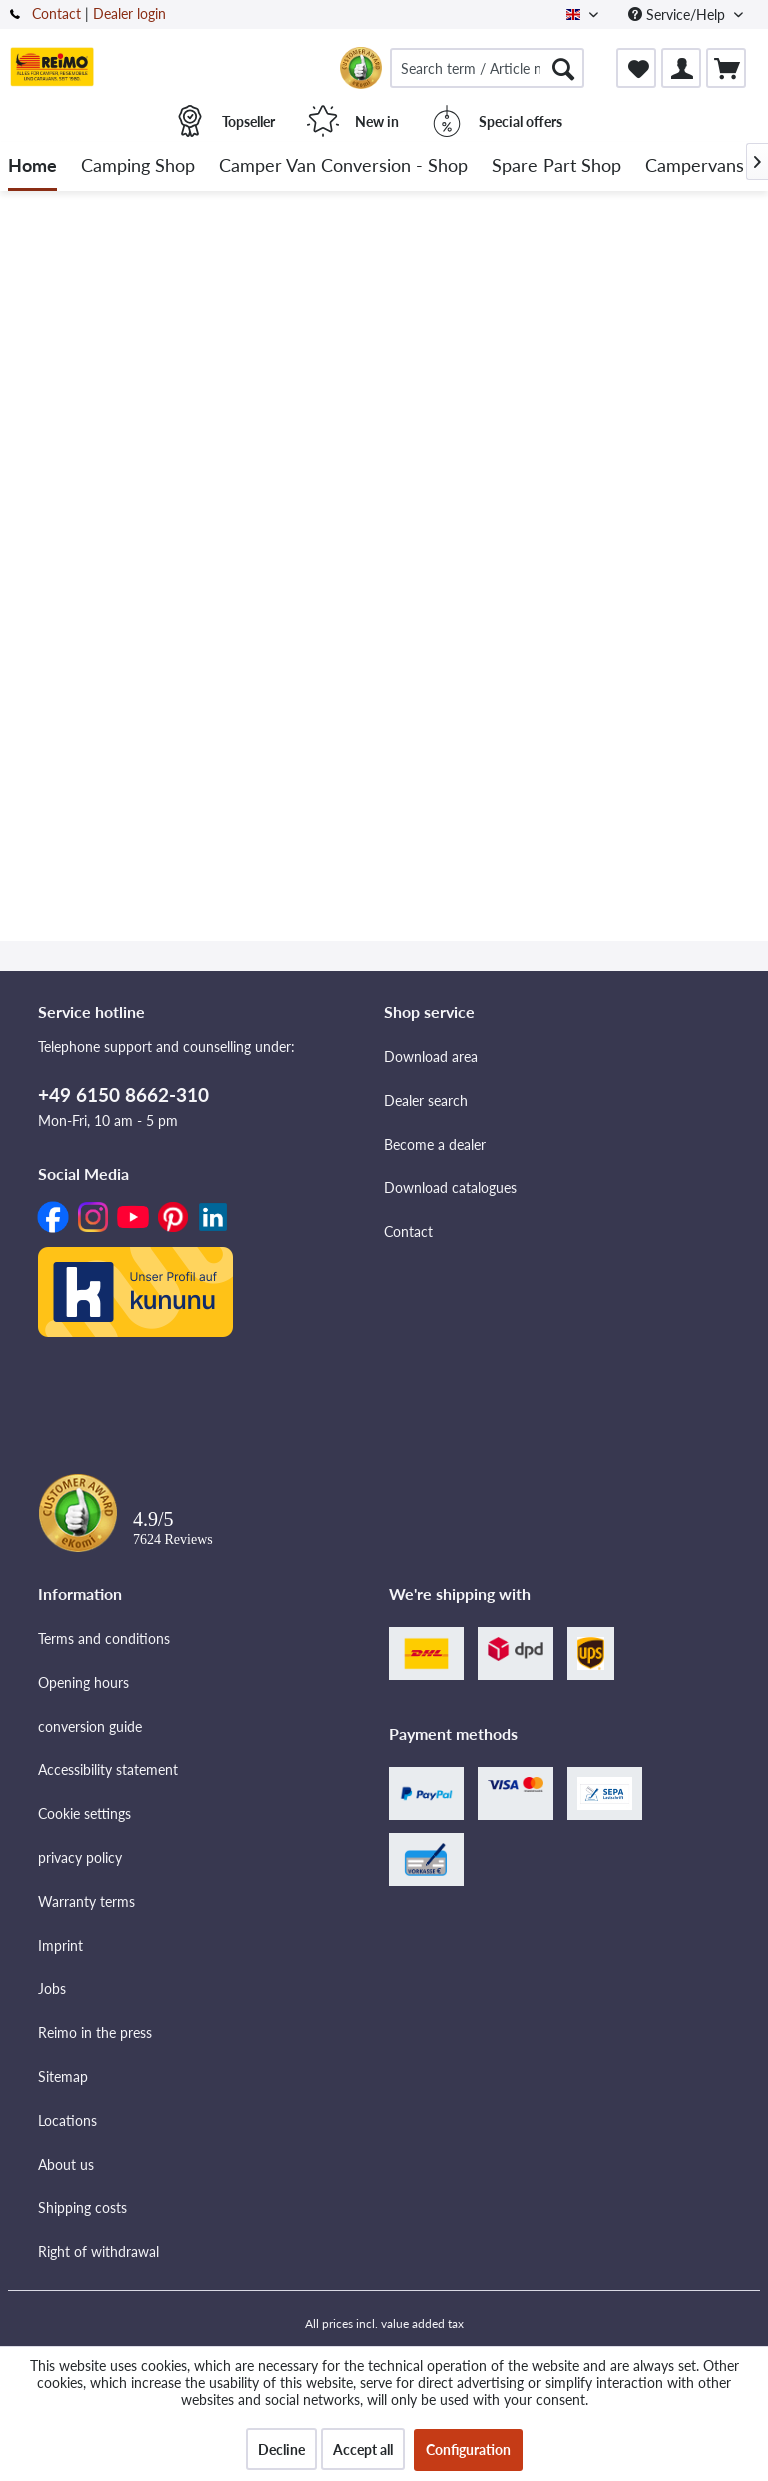 The width and height of the screenshot is (768, 2481). What do you see at coordinates (343, 166) in the screenshot?
I see `[Camper Van Conversion - Shop]` at bounding box center [343, 166].